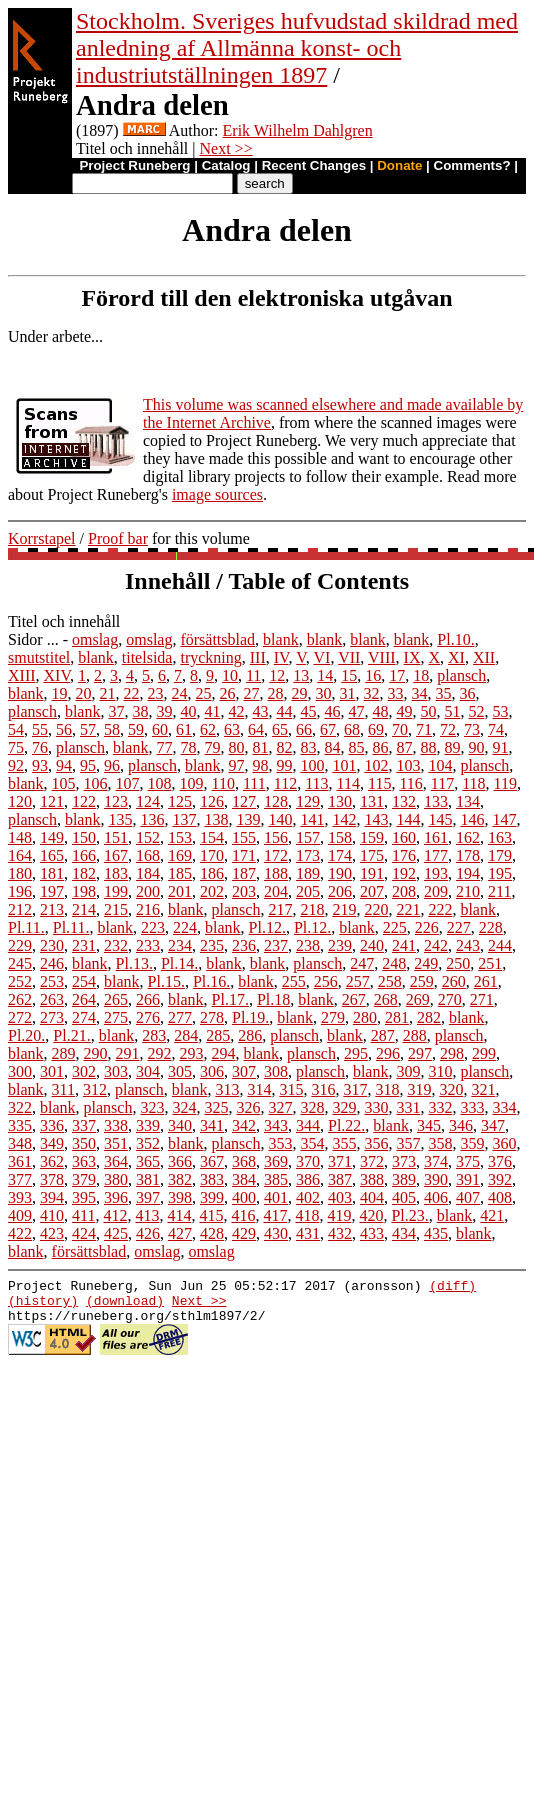 This screenshot has height=1814, width=534. I want to click on 309, so click(408, 1071).